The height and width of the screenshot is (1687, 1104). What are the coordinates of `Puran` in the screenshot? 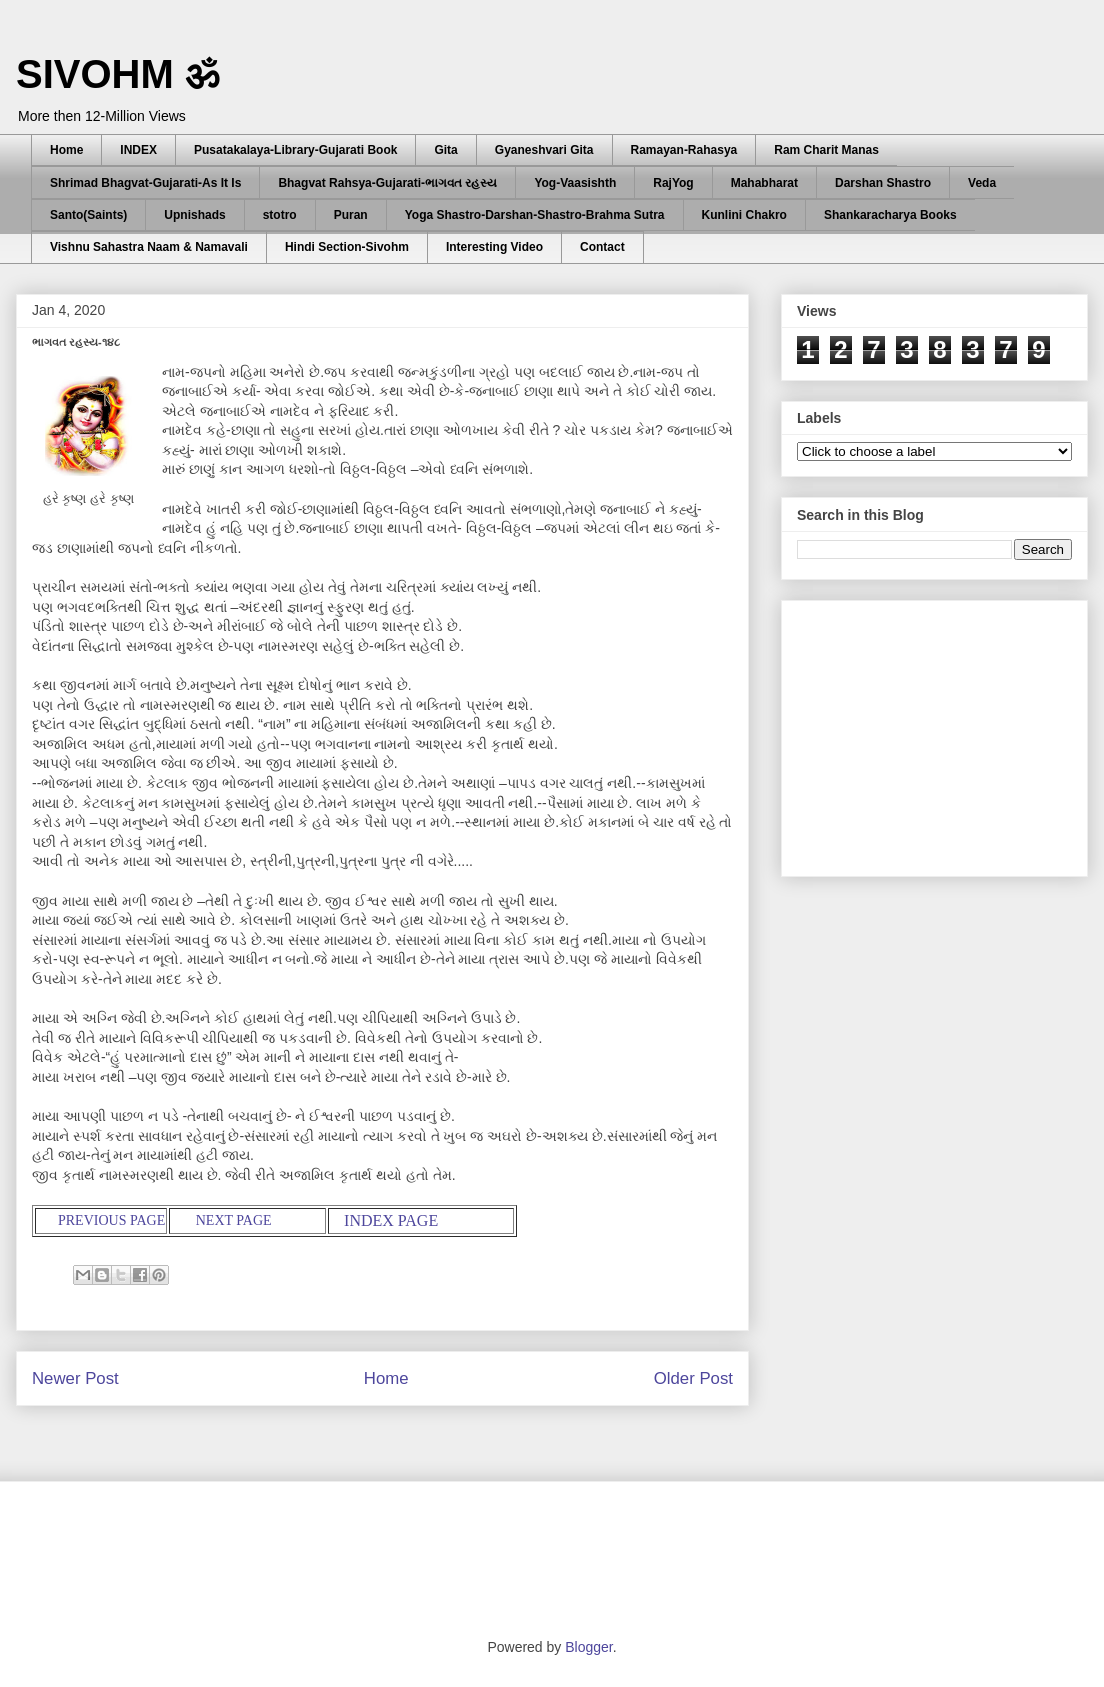 It's located at (351, 215).